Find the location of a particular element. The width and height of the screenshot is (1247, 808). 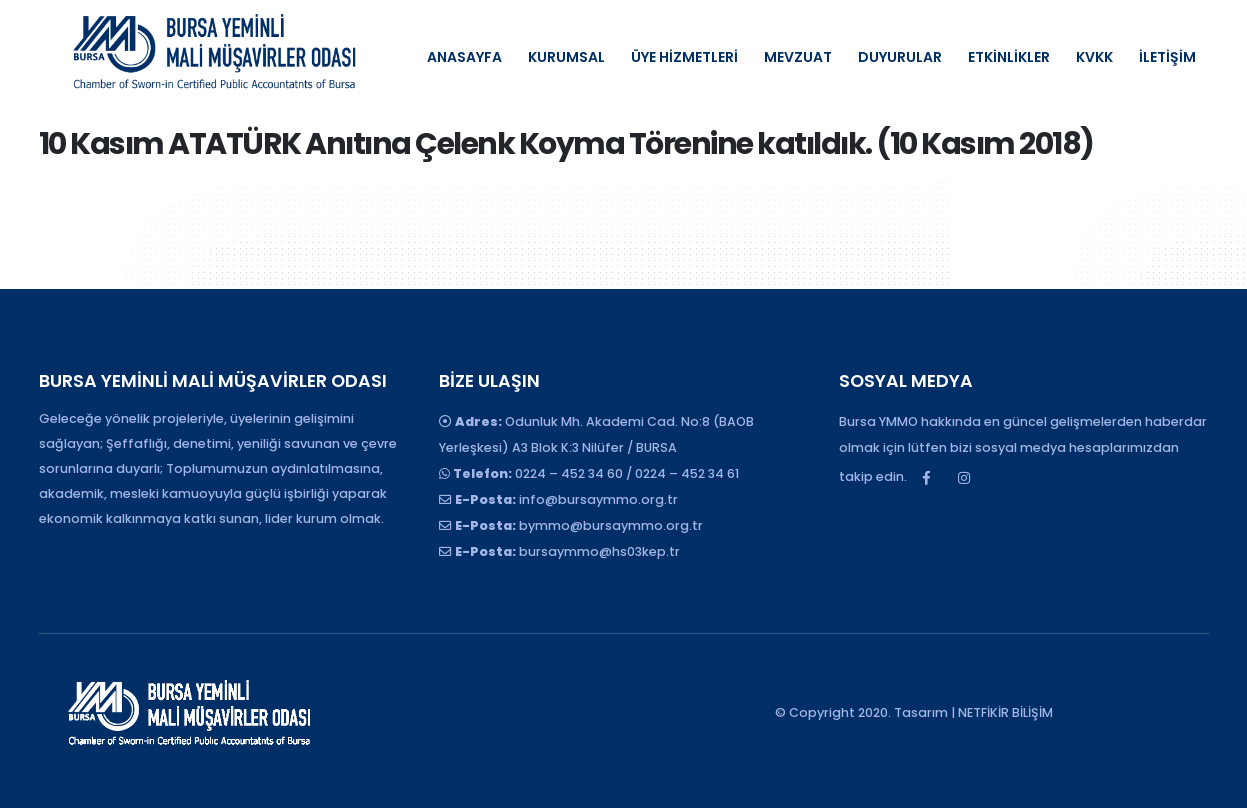

Instagram is located at coordinates (964, 478).